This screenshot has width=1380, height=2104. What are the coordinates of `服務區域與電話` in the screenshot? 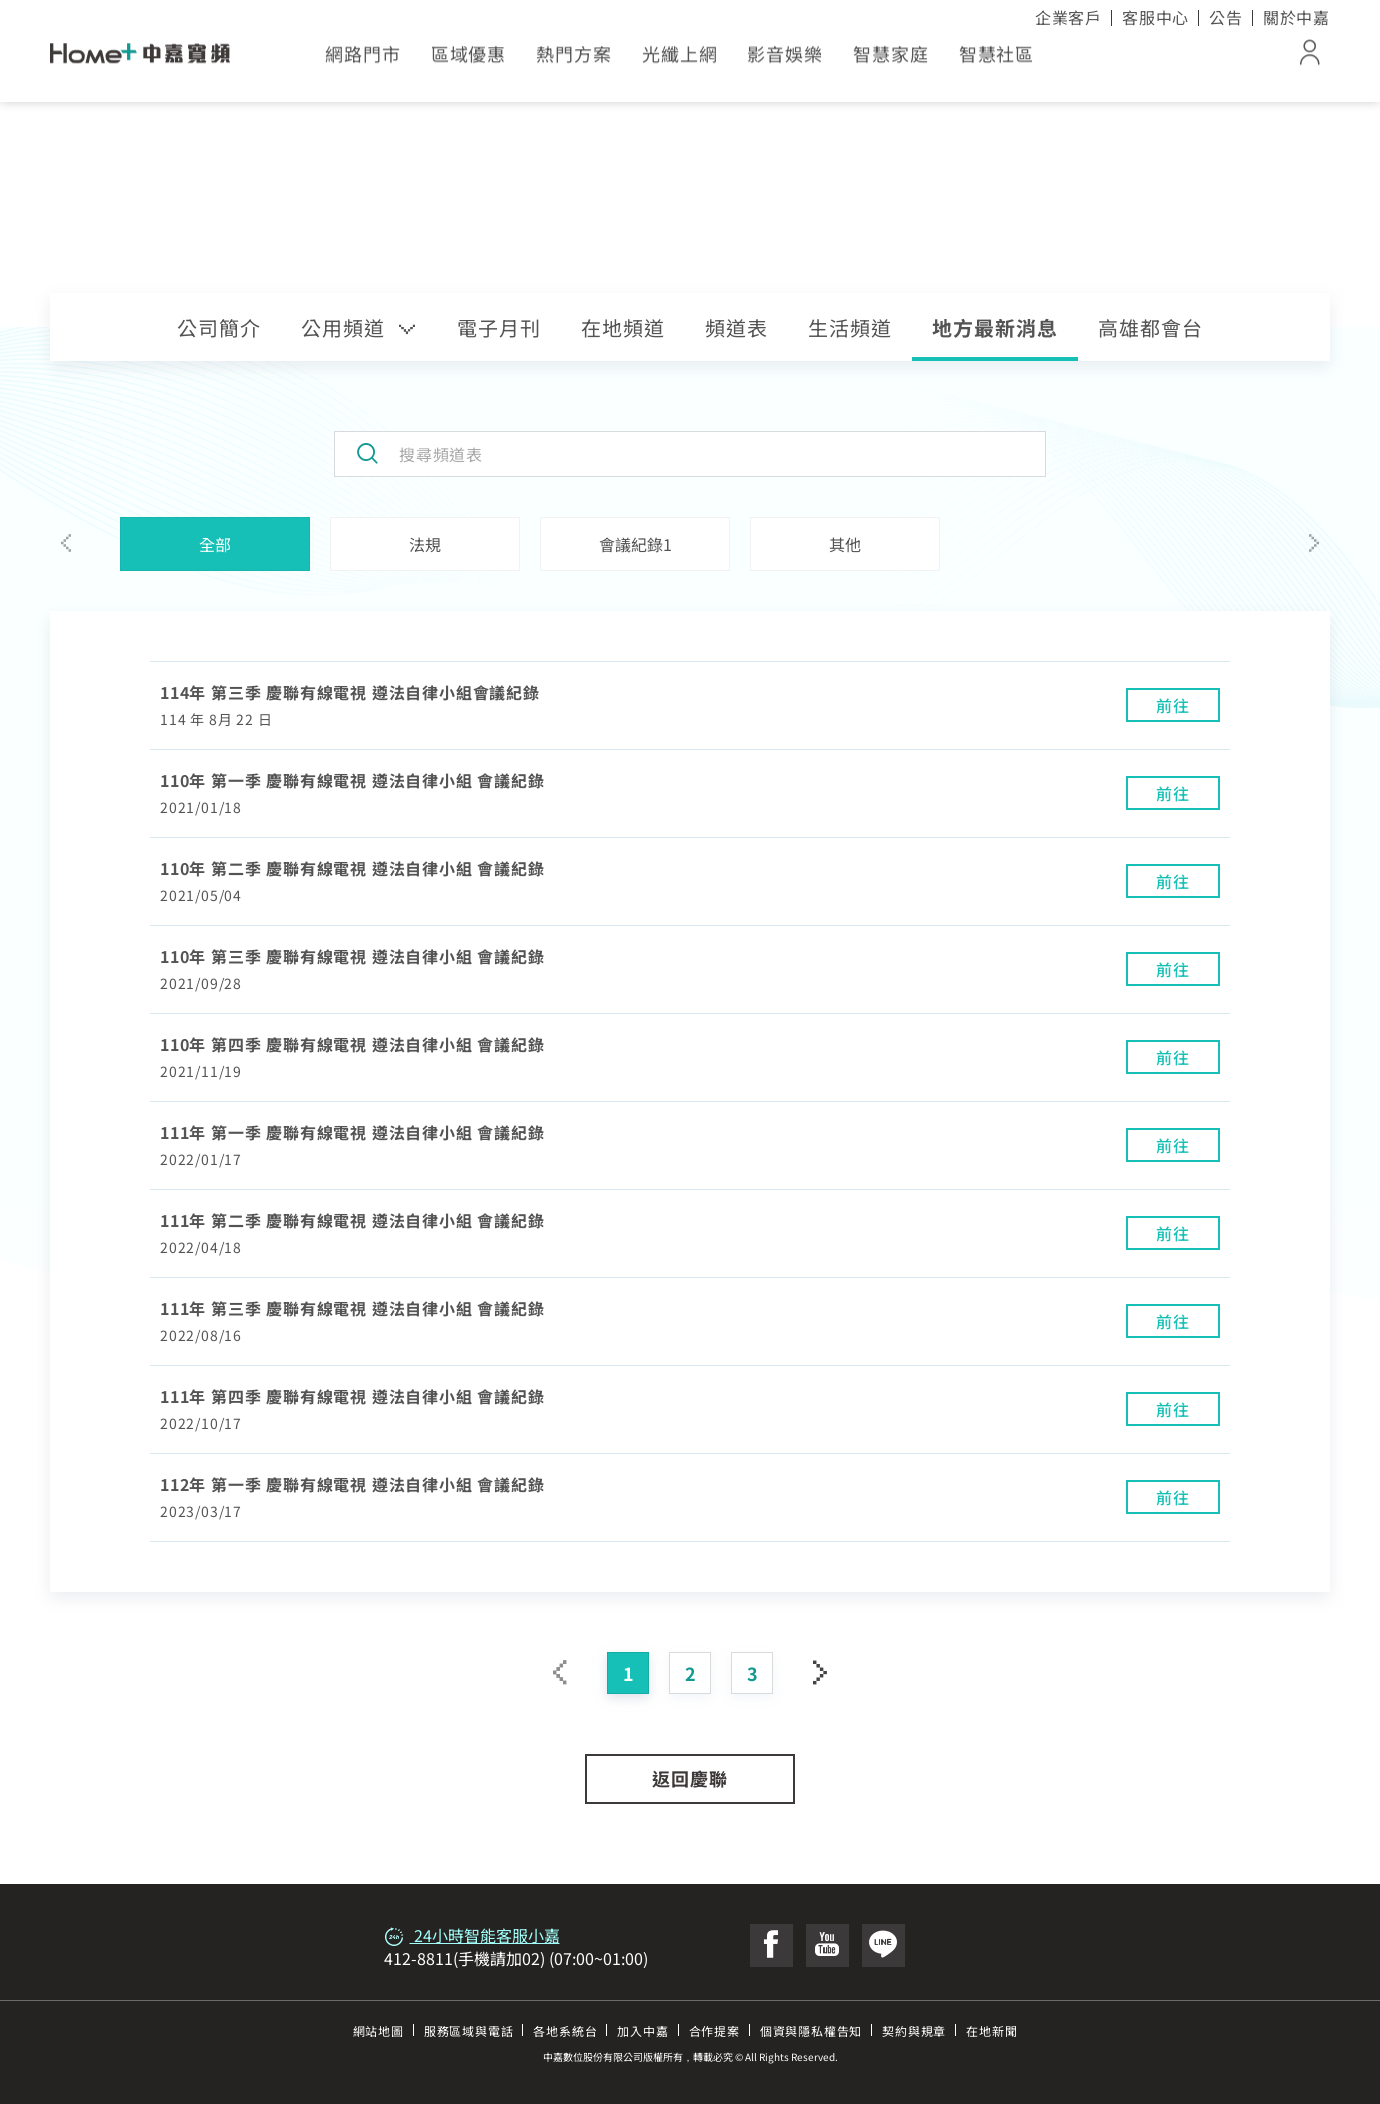 It's located at (469, 2030).